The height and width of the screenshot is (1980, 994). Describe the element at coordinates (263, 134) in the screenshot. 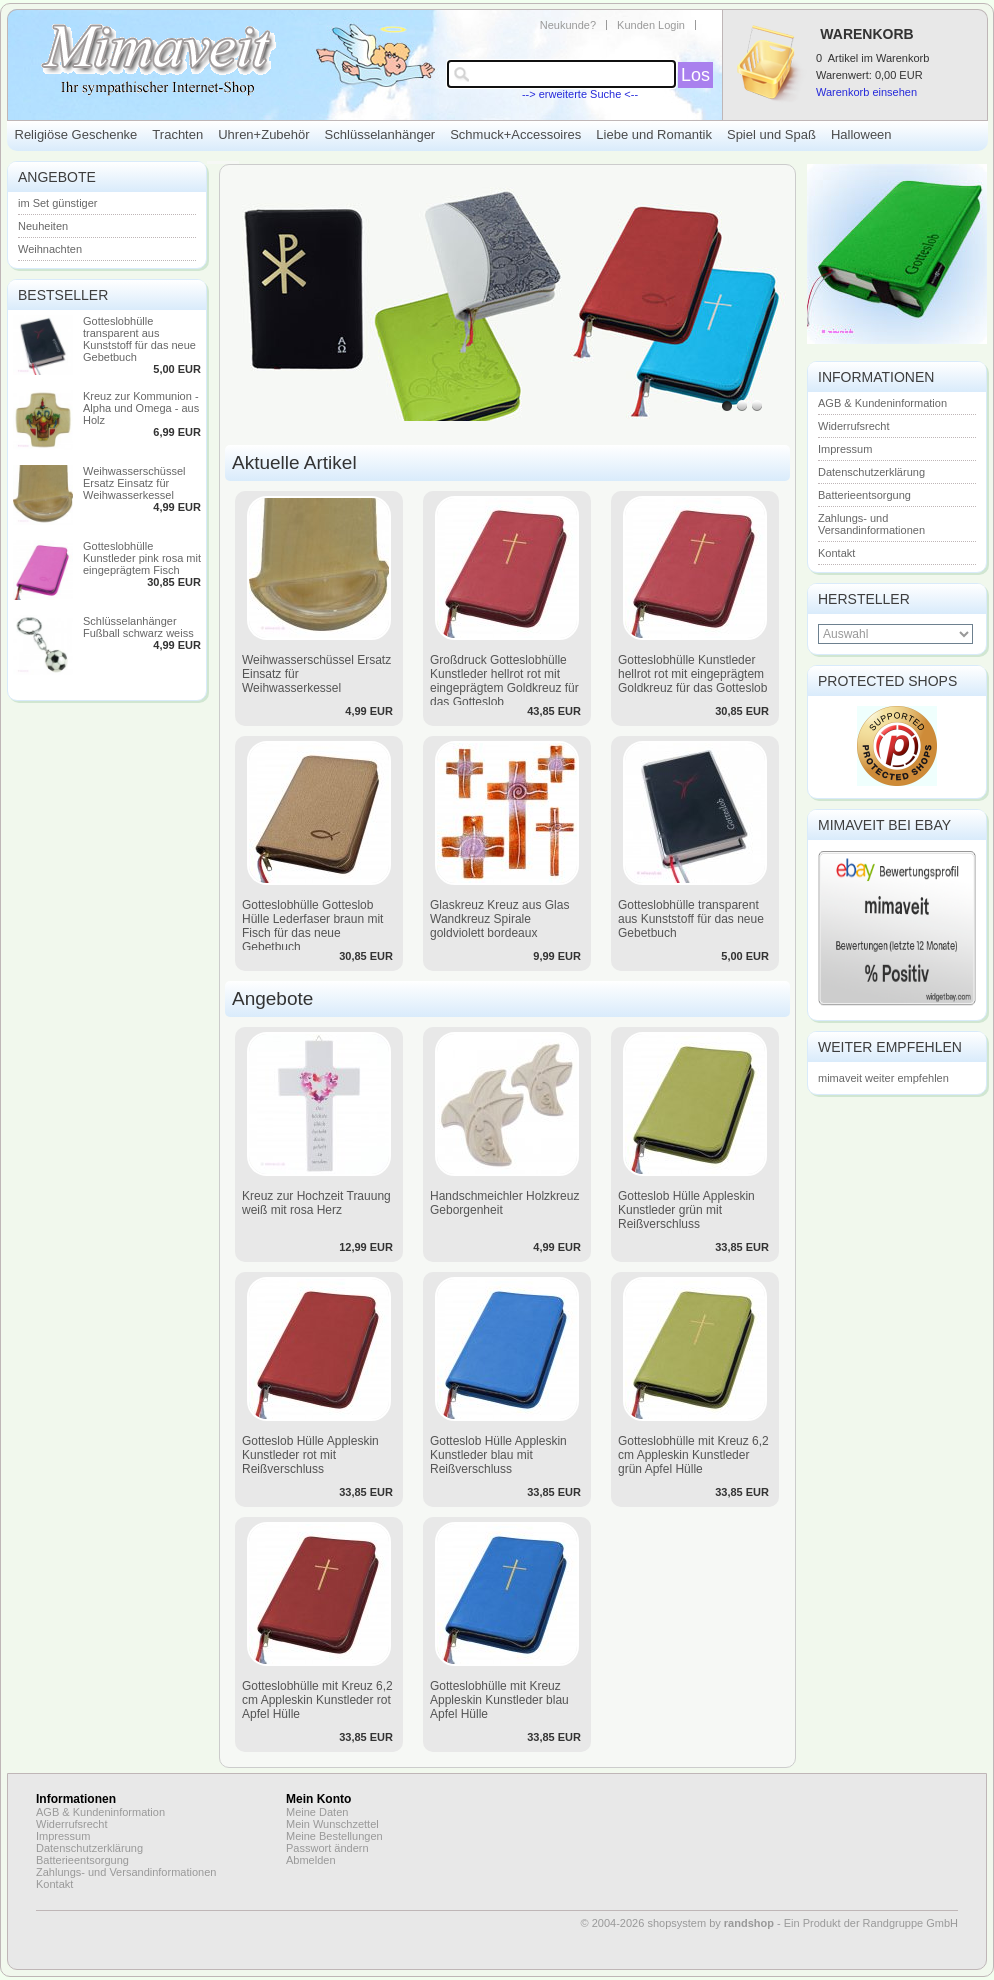

I see `Uhren+Zubehör` at that location.